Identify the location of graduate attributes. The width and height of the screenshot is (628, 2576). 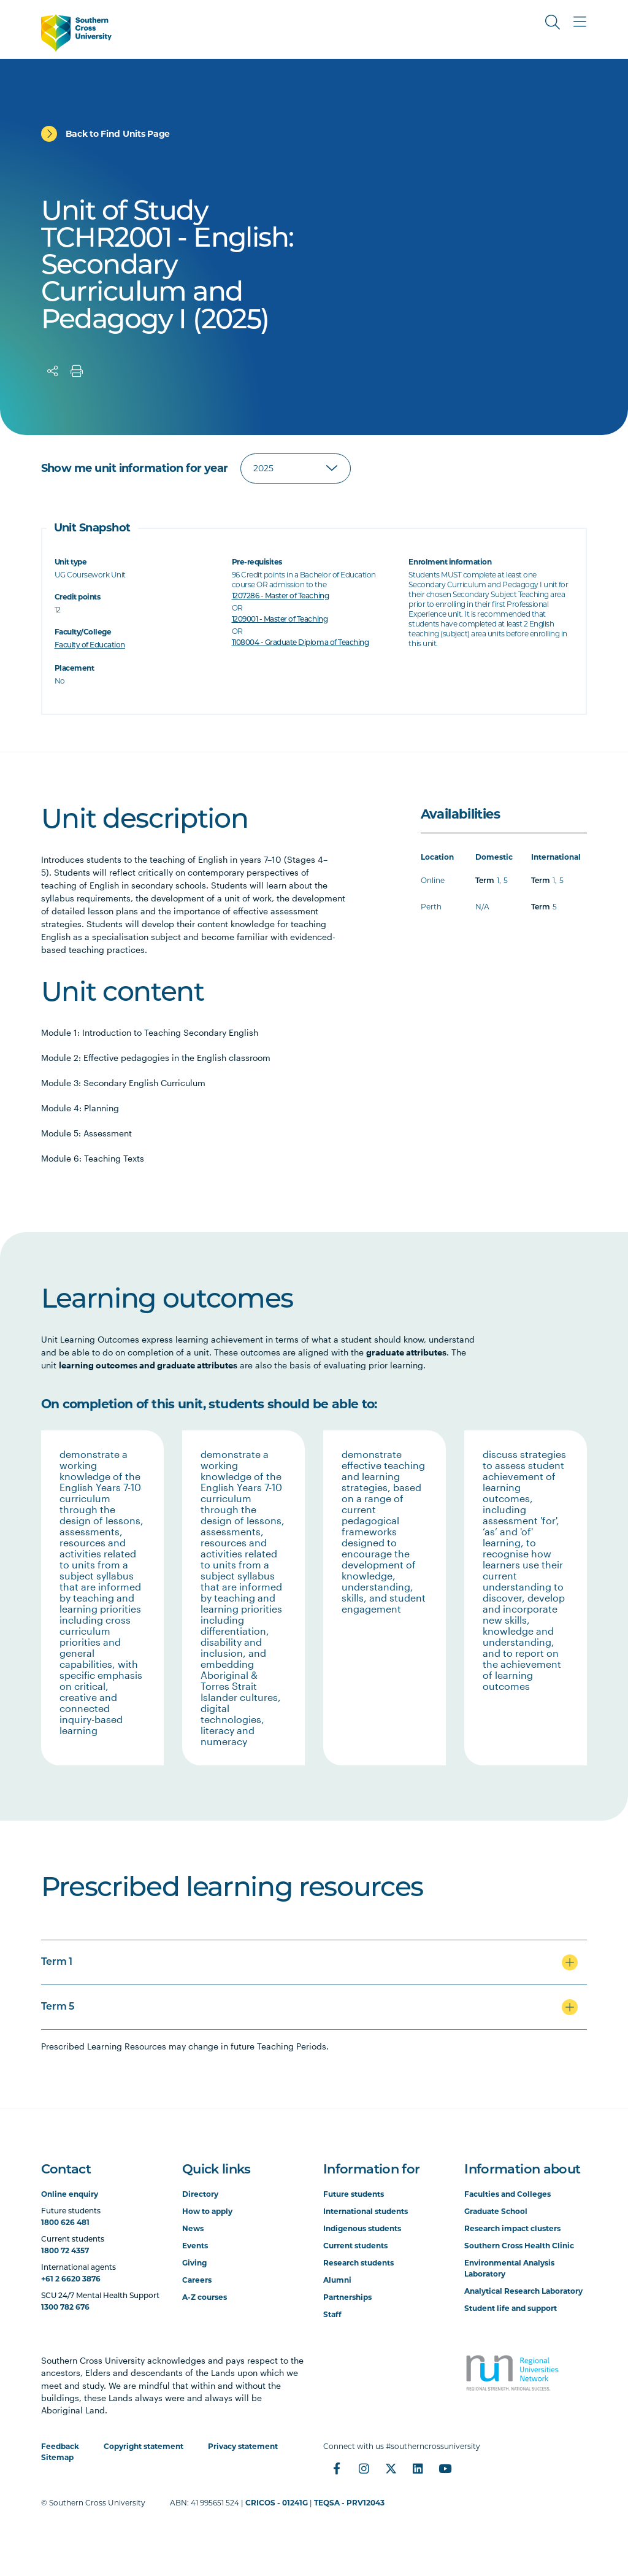
(406, 1352).